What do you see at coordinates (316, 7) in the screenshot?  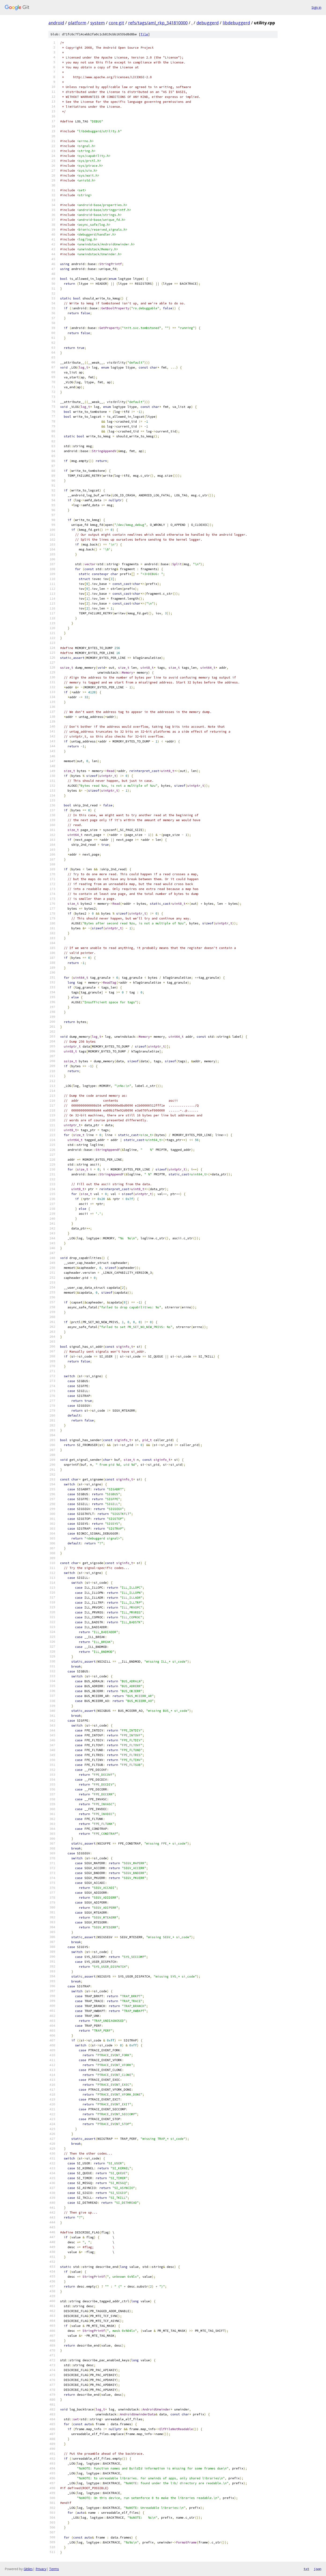 I see `Sign in` at bounding box center [316, 7].